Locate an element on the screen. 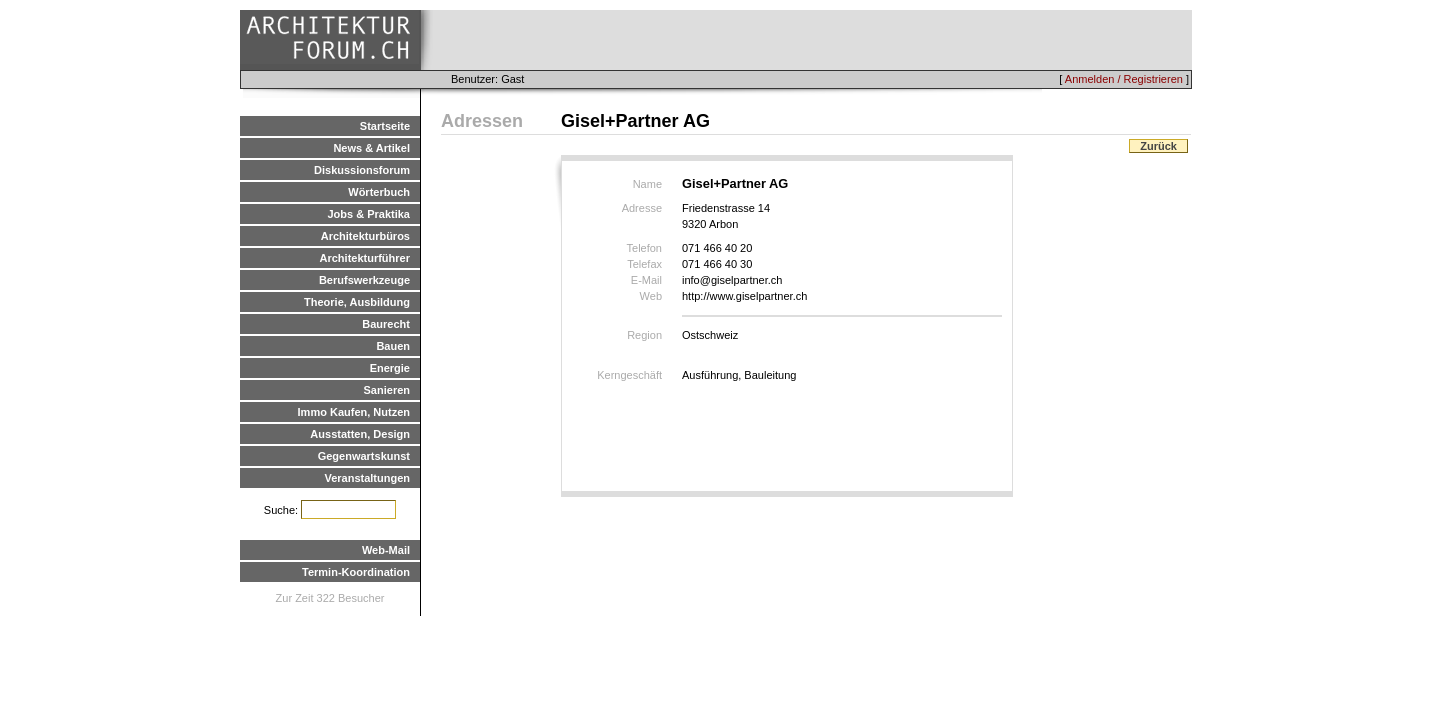 Image resolution: width=1440 pixels, height=720 pixels. Veranstaltungen is located at coordinates (367, 478).